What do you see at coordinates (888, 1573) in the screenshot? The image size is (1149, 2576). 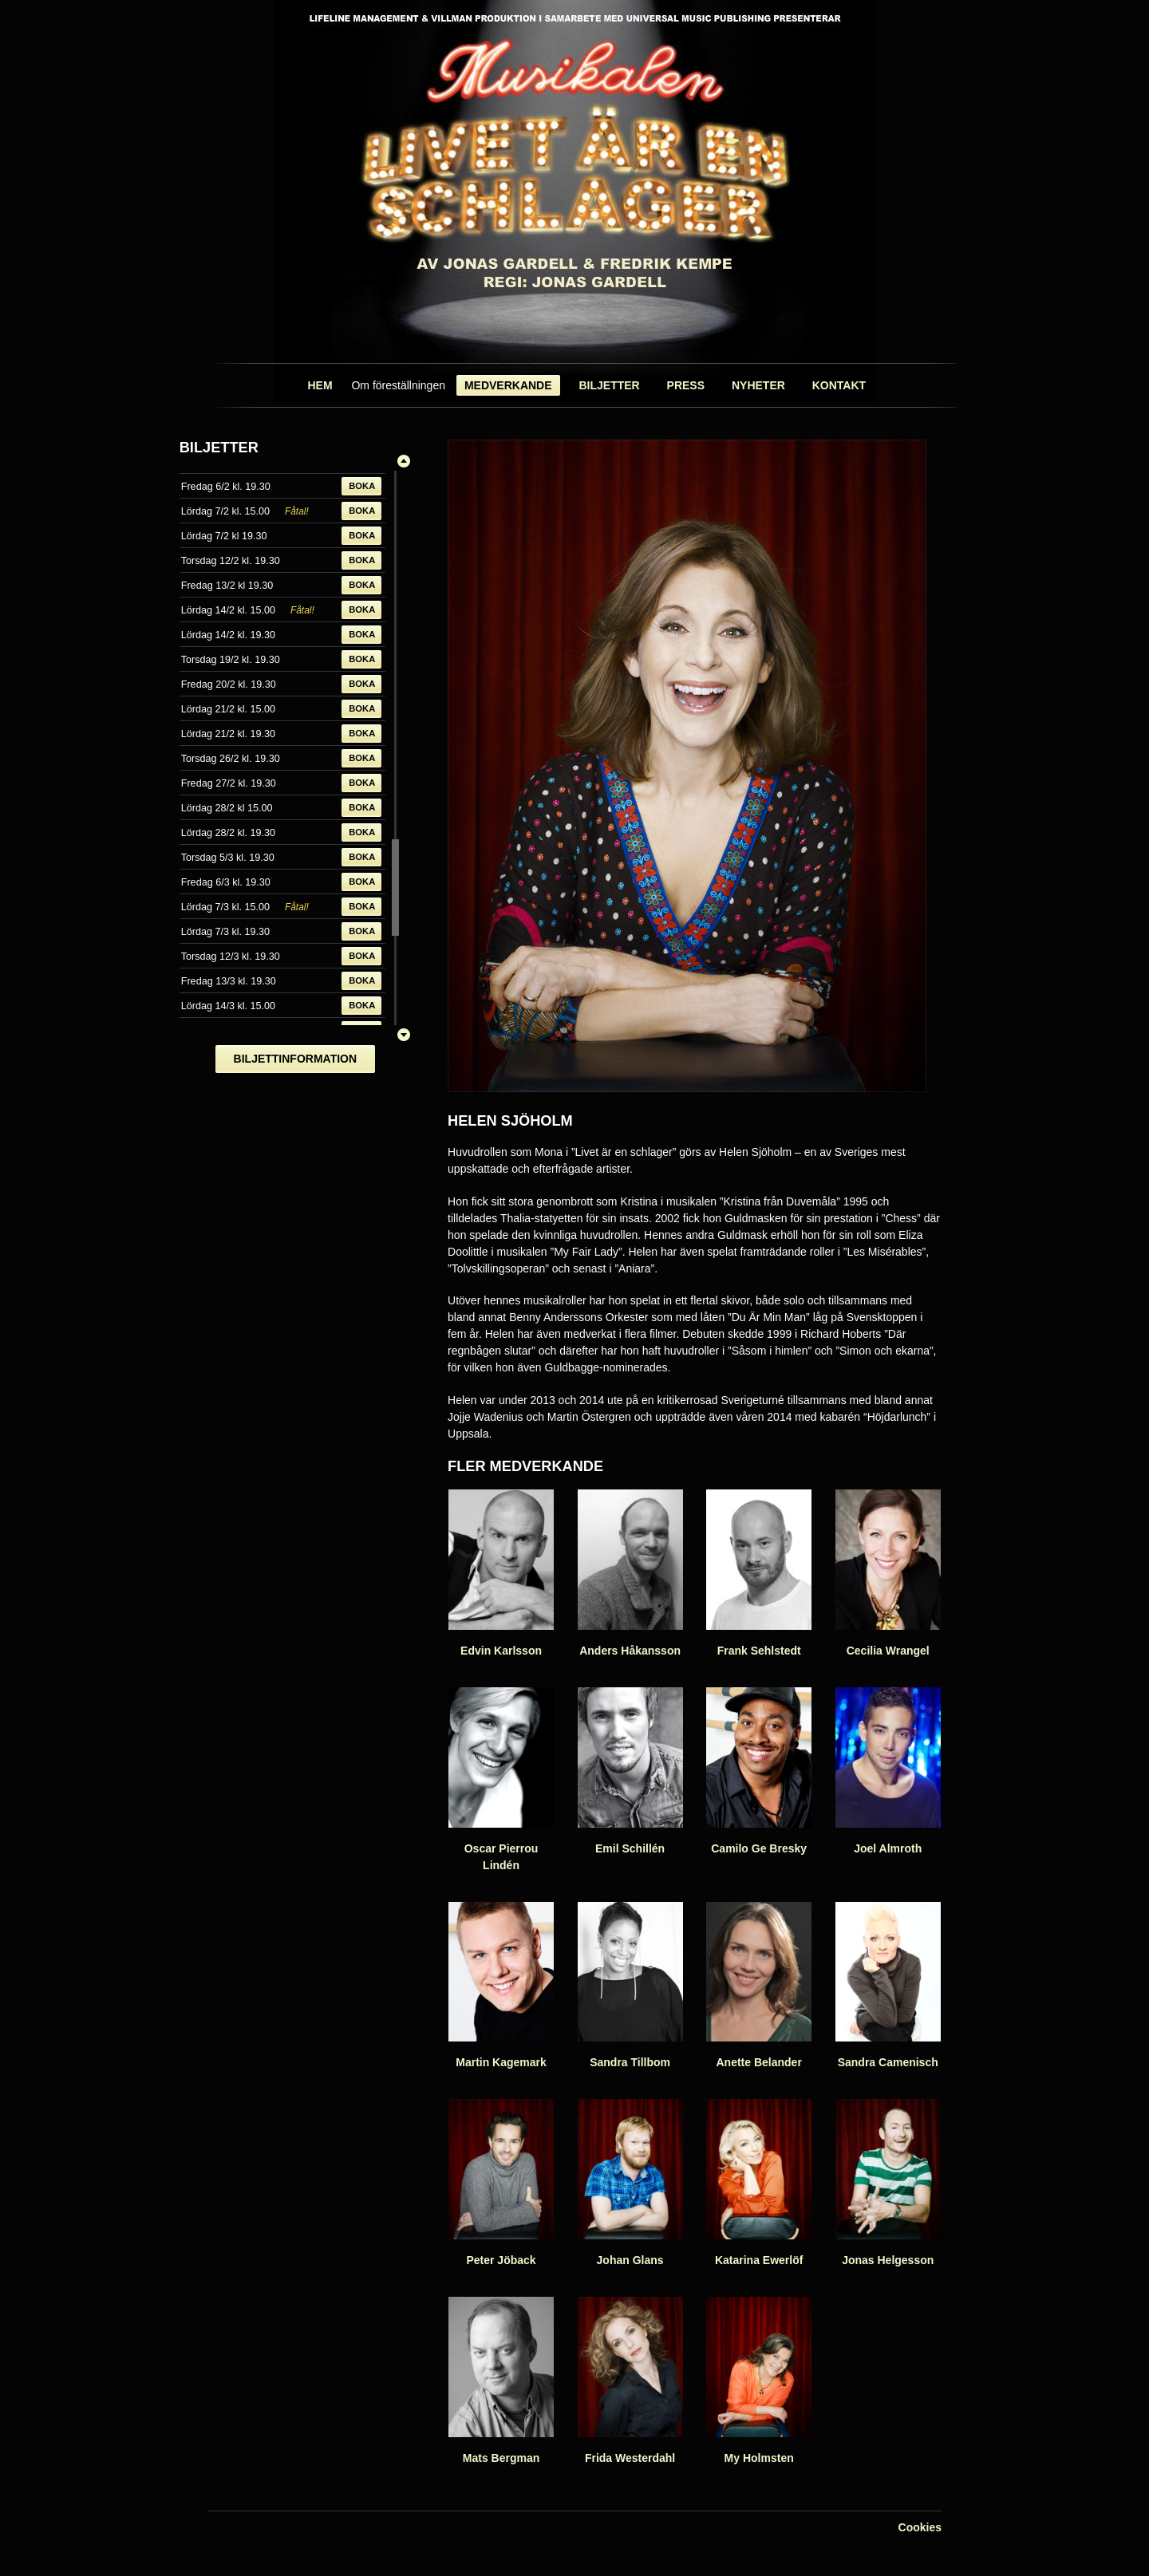 I see `Cecilia Wrangel` at bounding box center [888, 1573].